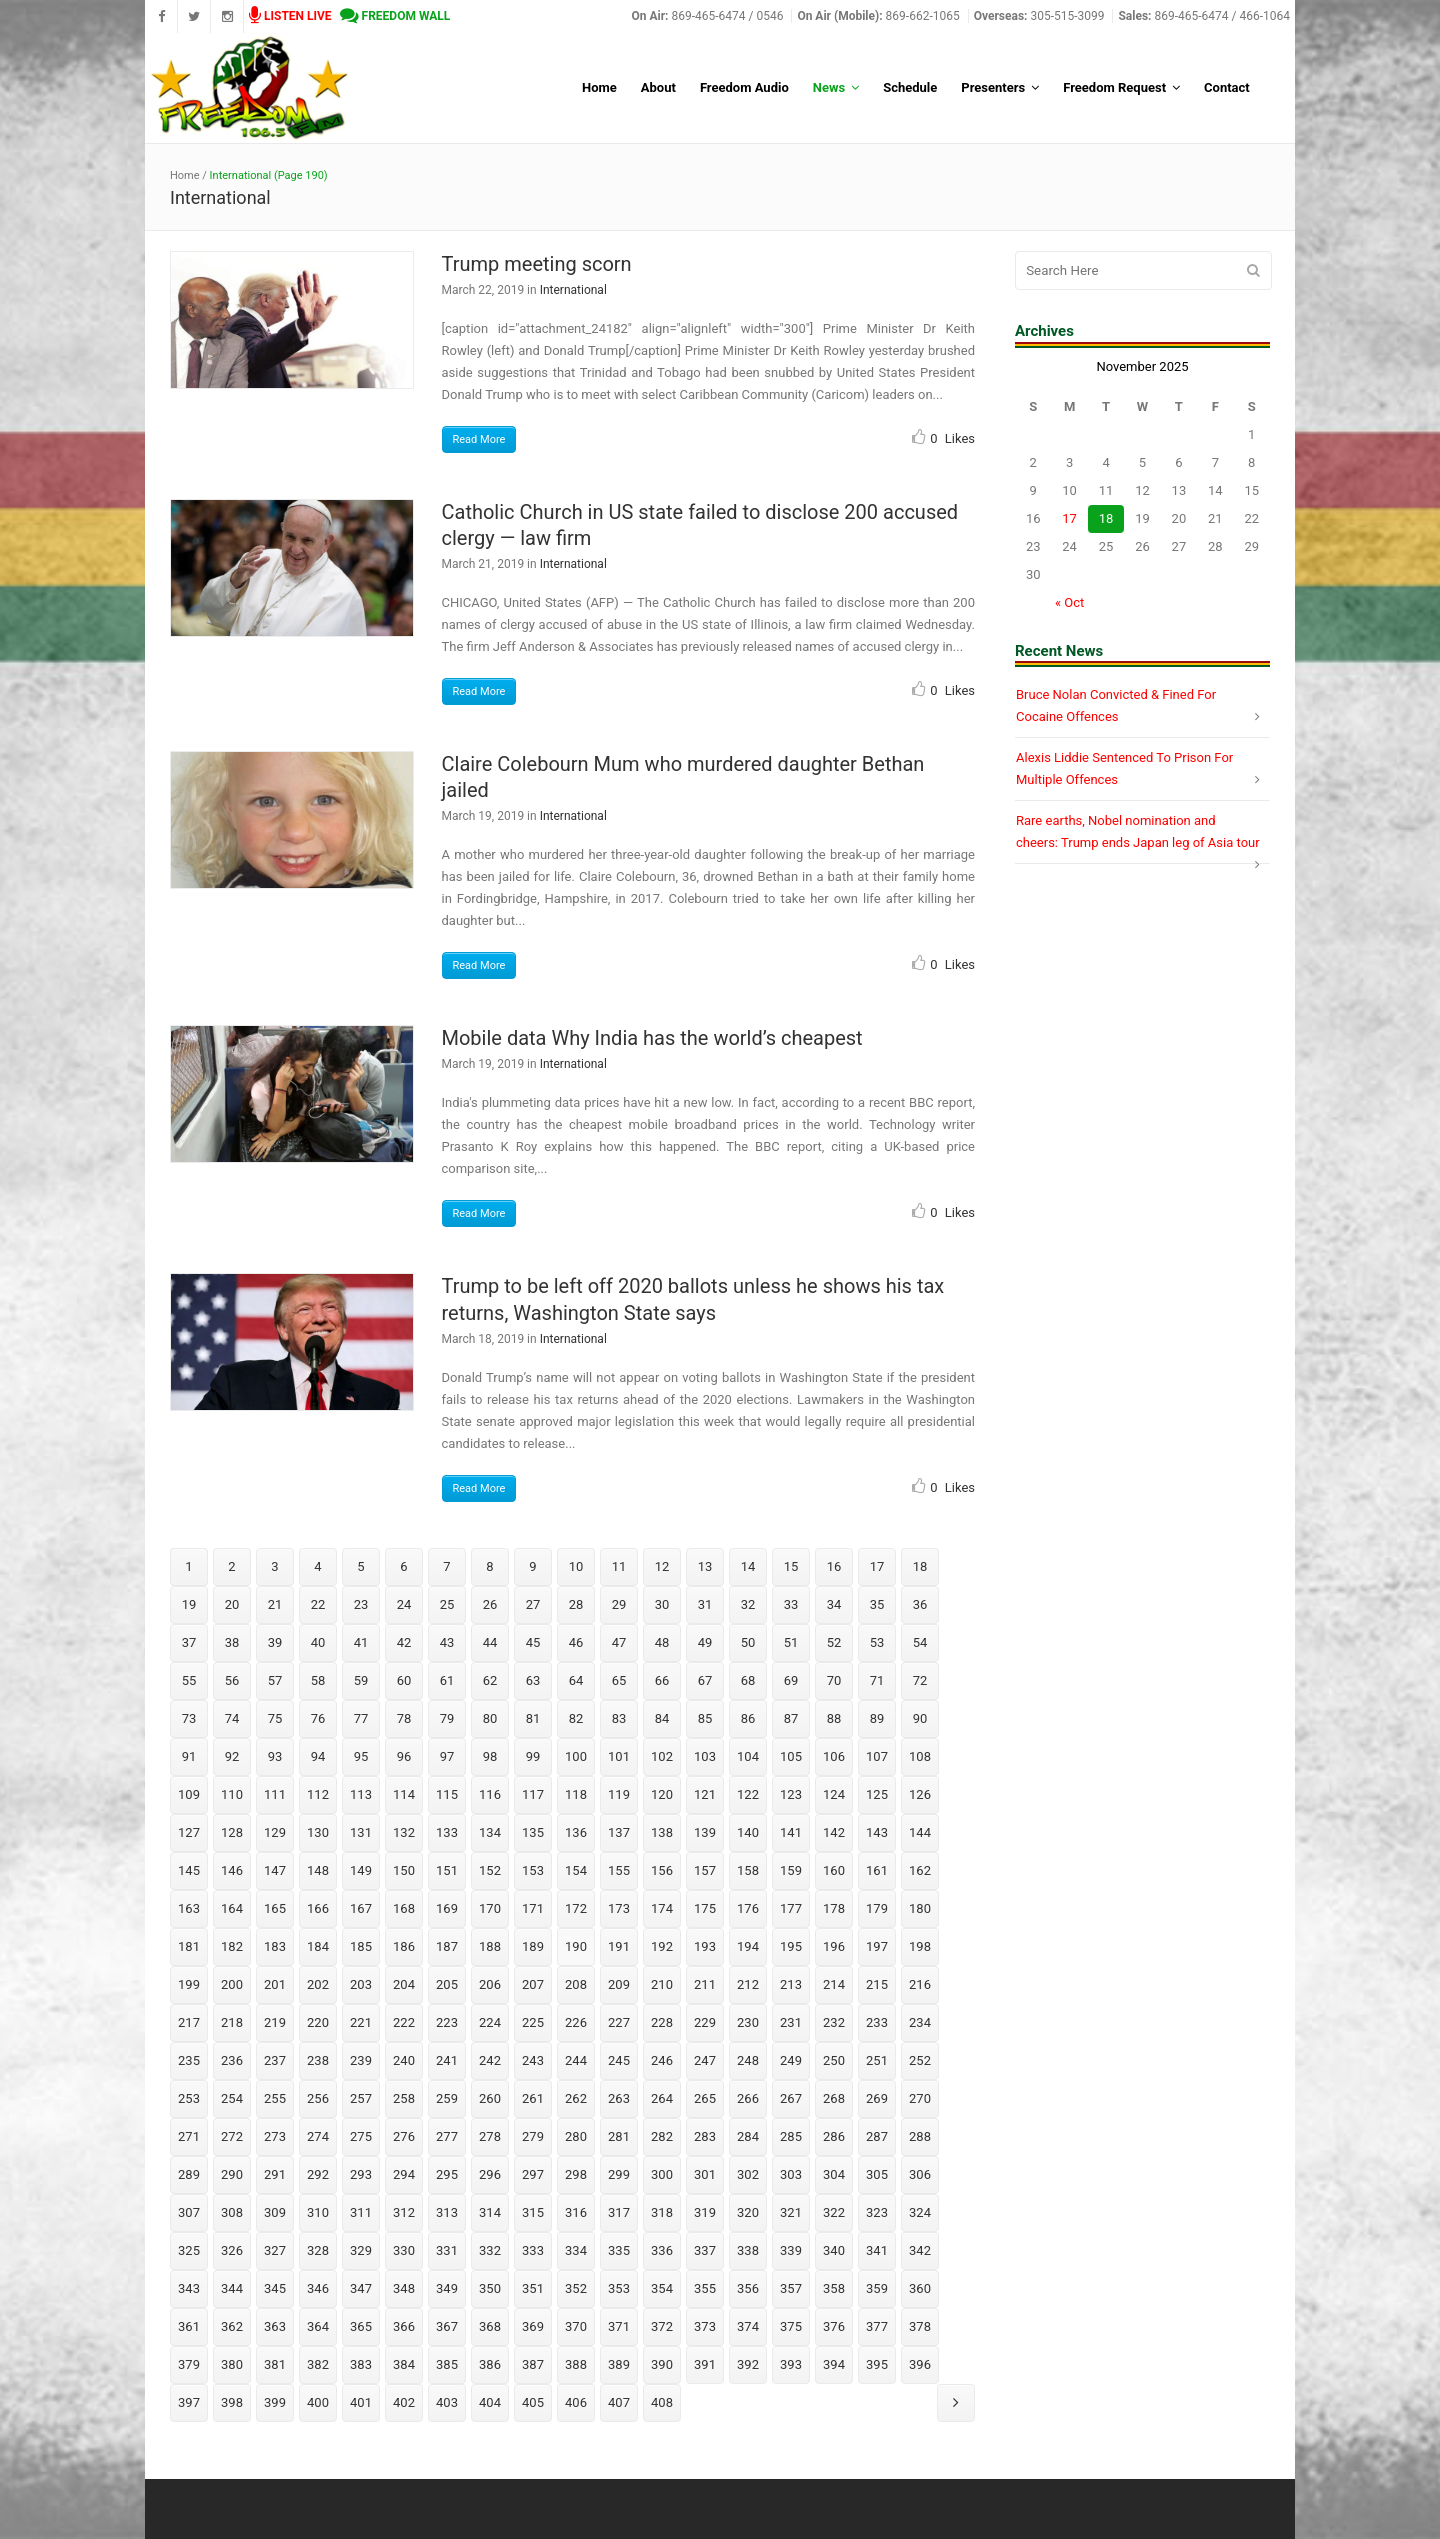 The height and width of the screenshot is (2539, 1440). What do you see at coordinates (447, 1794) in the screenshot?
I see `115` at bounding box center [447, 1794].